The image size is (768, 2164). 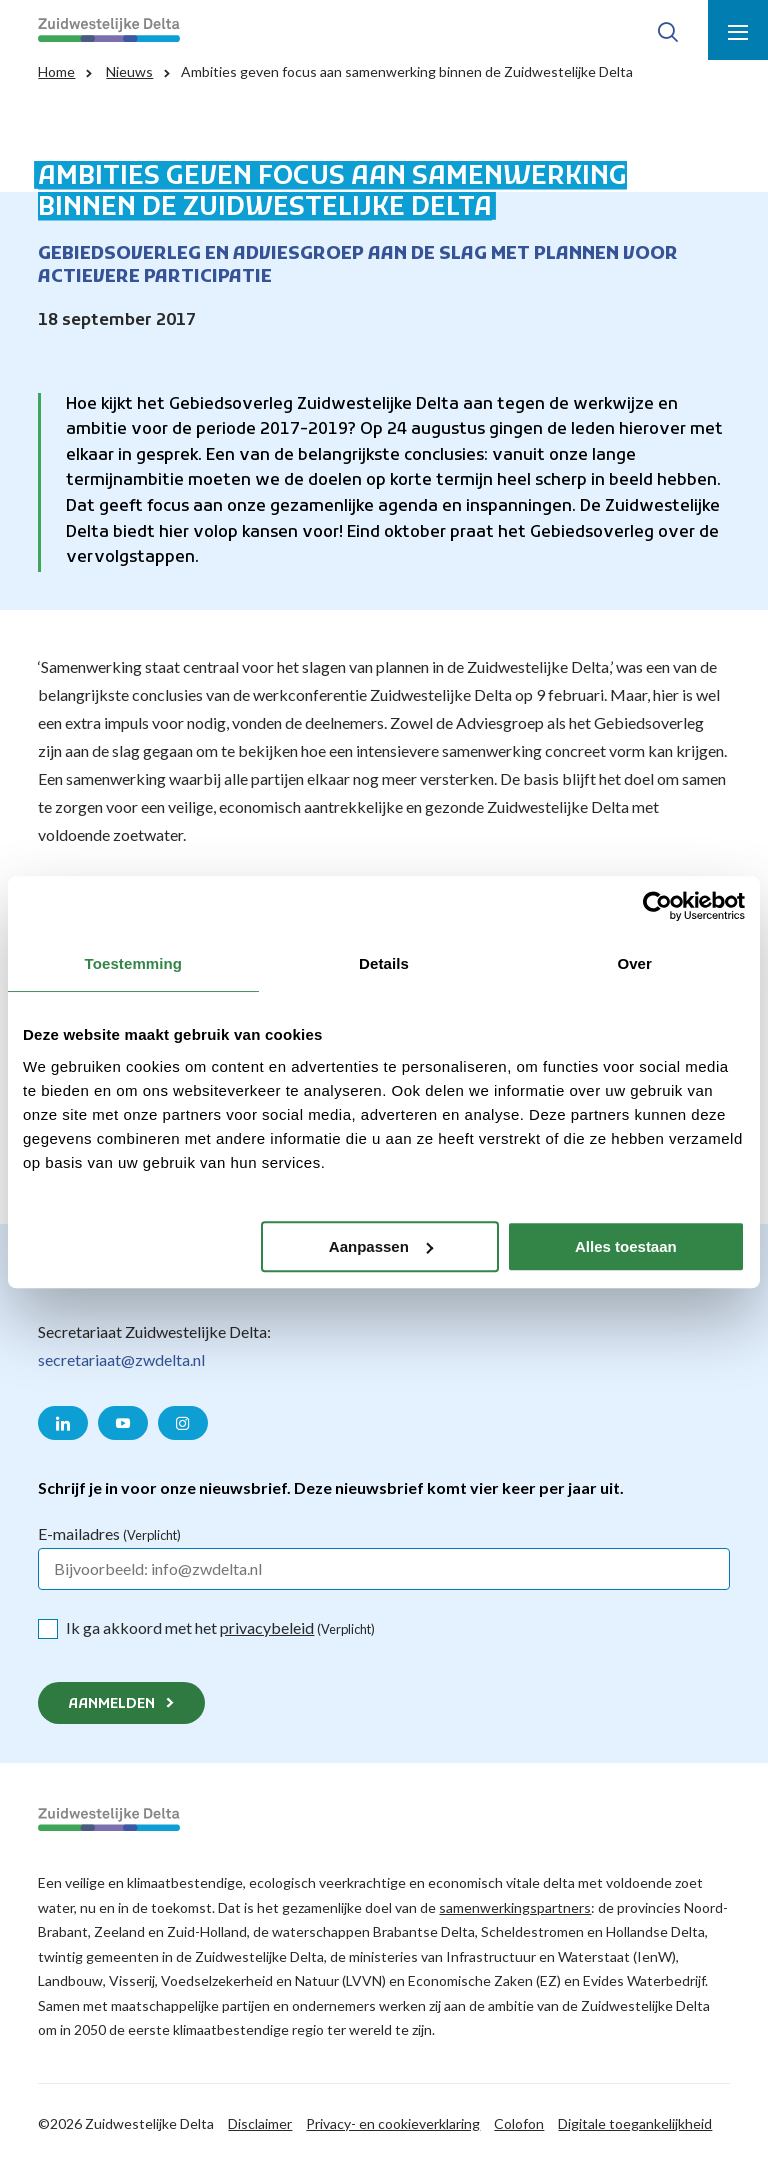 What do you see at coordinates (109, 1533) in the screenshot?
I see `E-mailadres` at bounding box center [109, 1533].